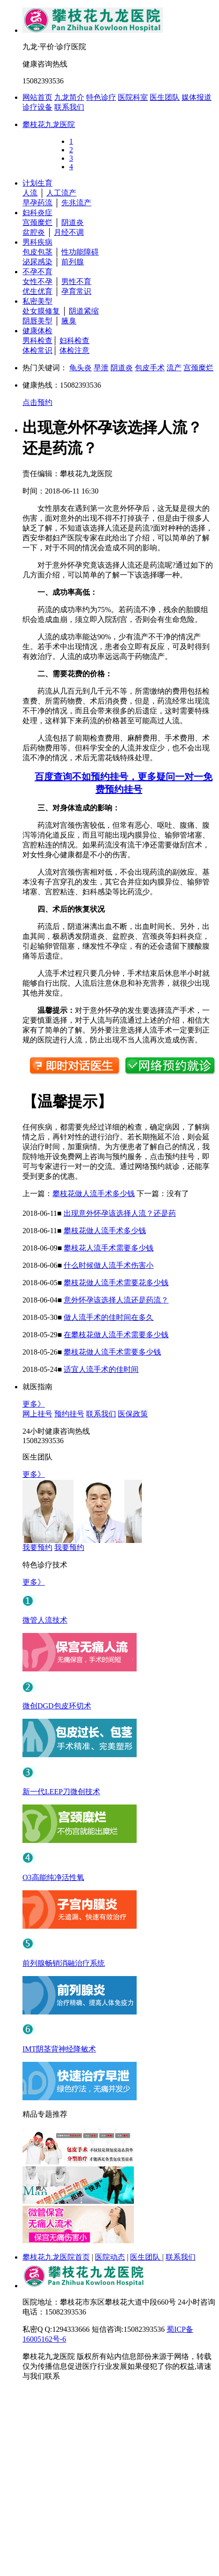 The height and width of the screenshot is (2576, 219). Describe the element at coordinates (59, 2049) in the screenshot. I see `IMT阴茎背神经降敏术` at that location.